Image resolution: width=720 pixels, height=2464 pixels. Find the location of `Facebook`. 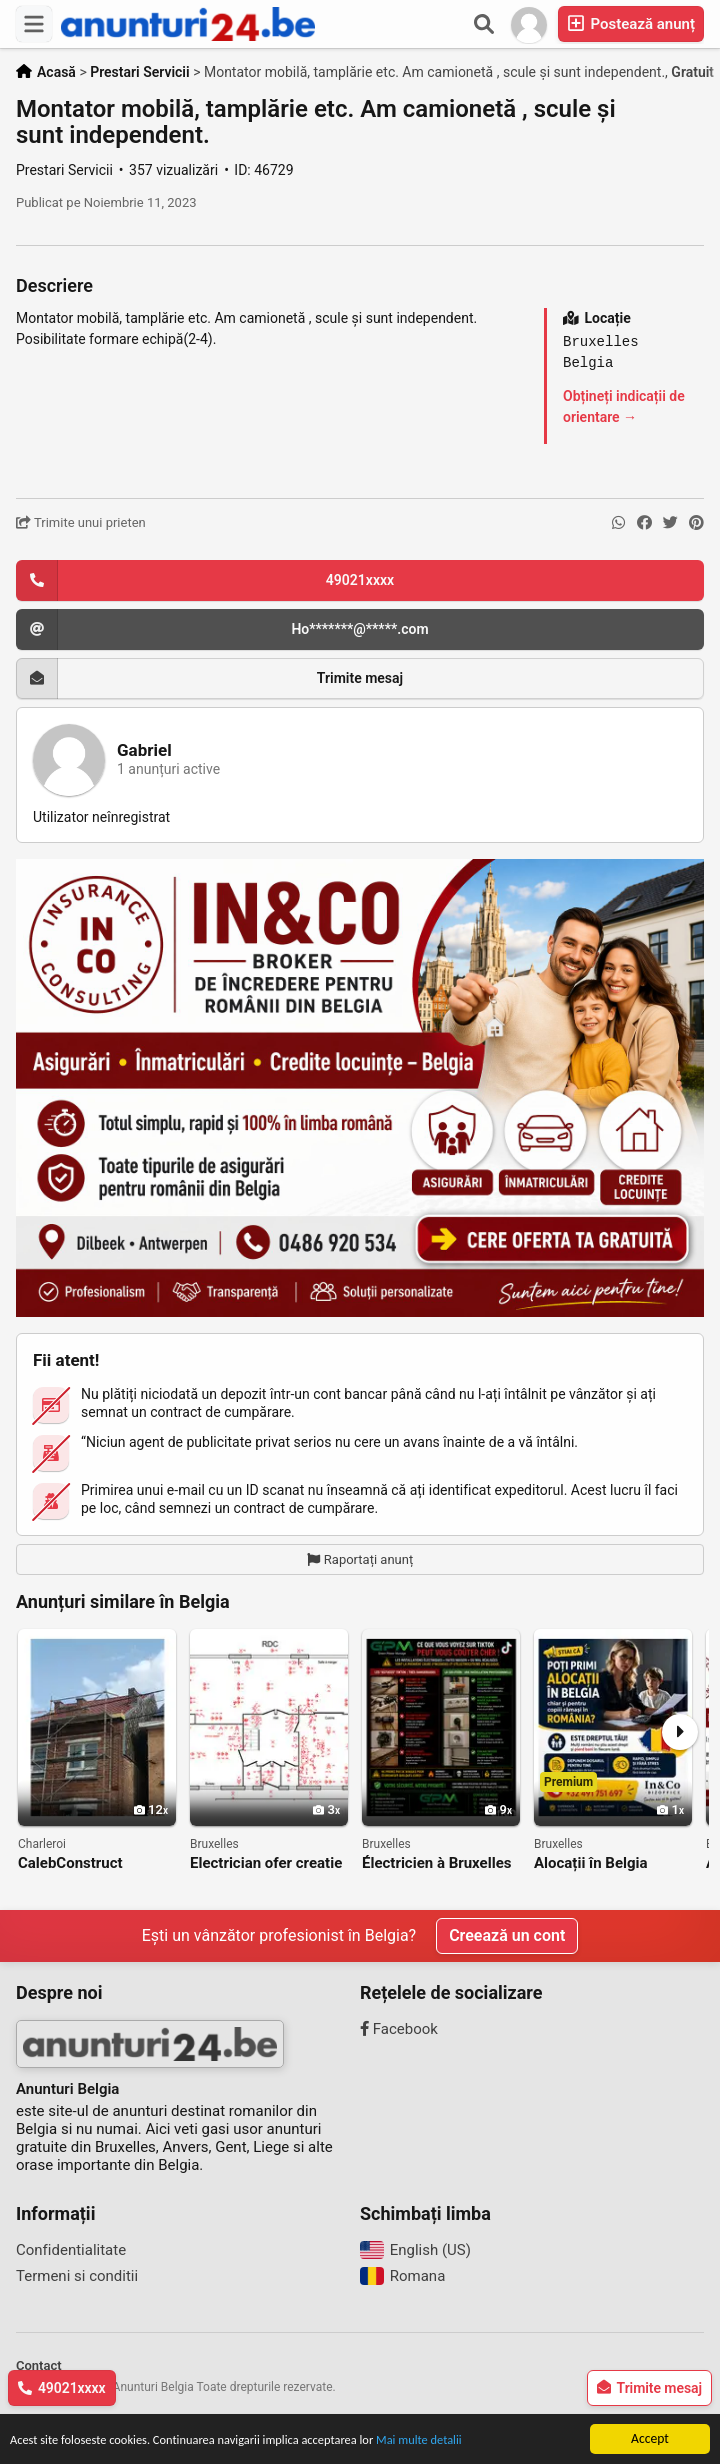

Facebook is located at coordinates (399, 2029).